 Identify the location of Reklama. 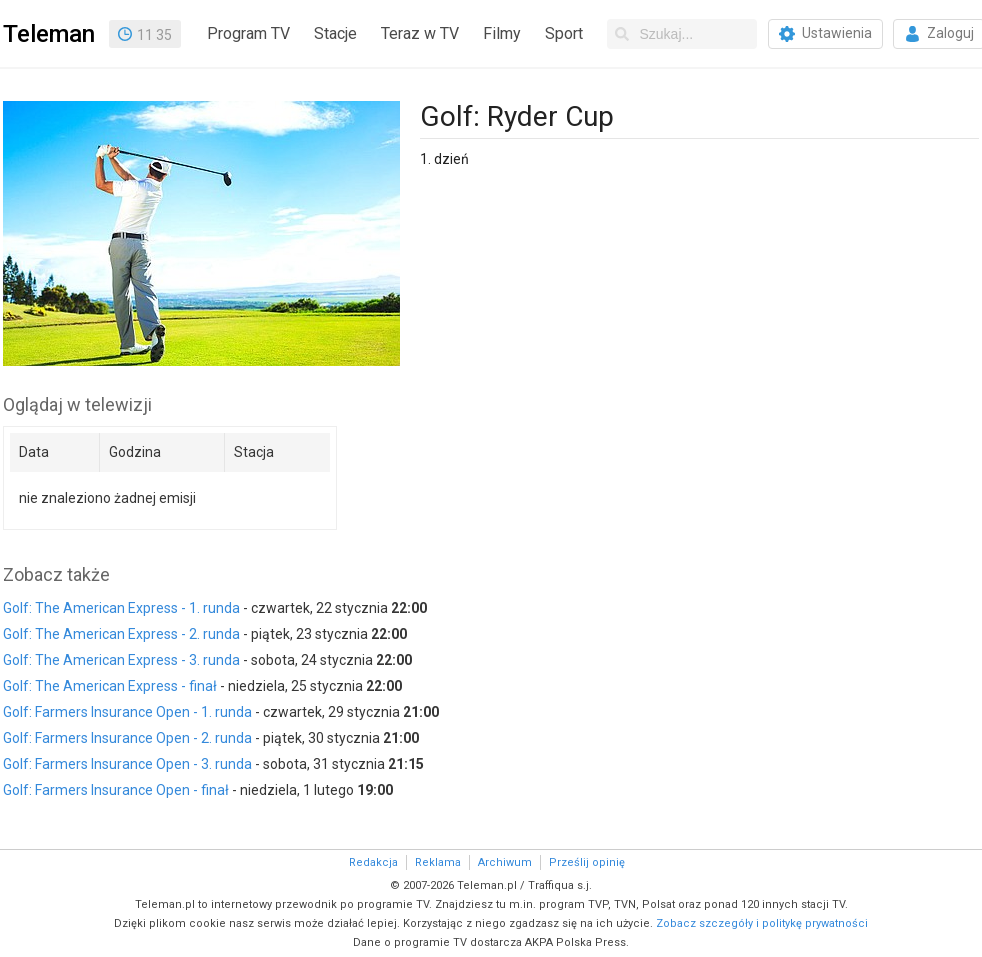
(438, 862).